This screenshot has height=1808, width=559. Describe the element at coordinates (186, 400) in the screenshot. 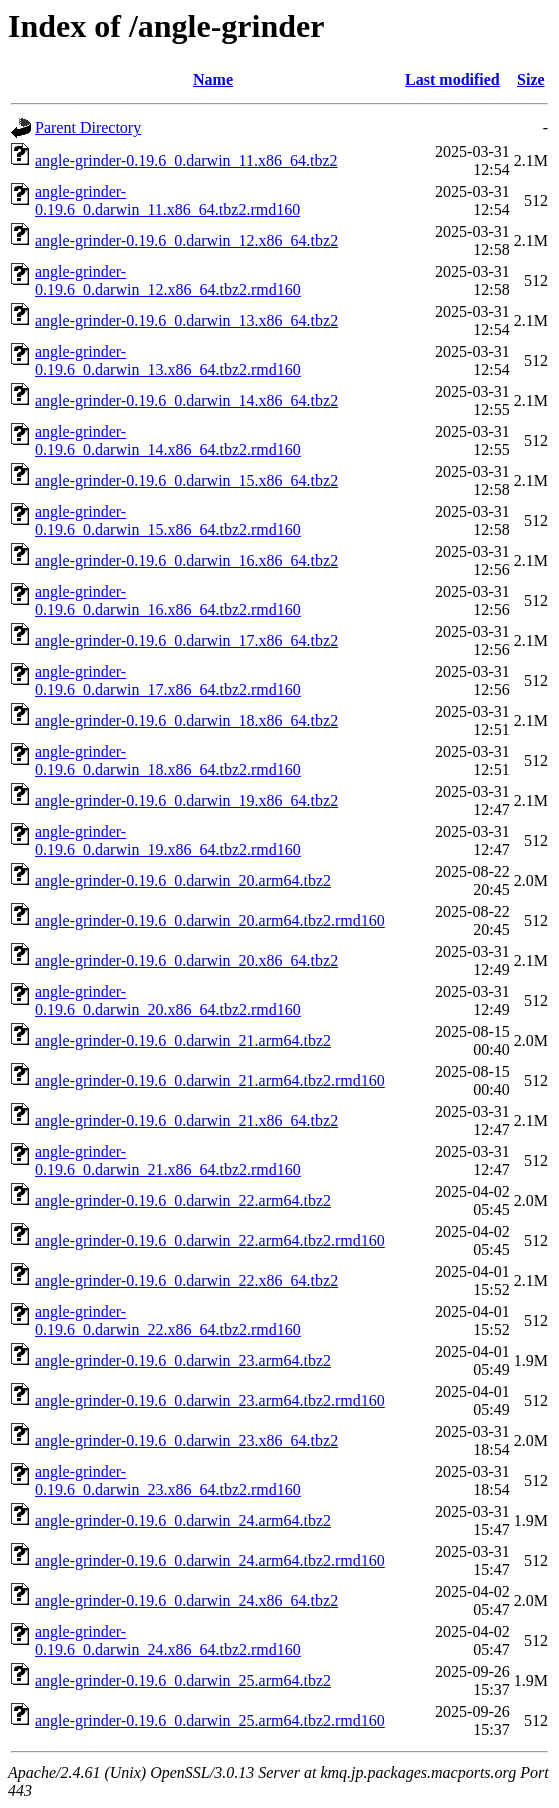

I see `angle-grinder-0.19.6_0.darwin_14.x86_64.tbz2` at that location.